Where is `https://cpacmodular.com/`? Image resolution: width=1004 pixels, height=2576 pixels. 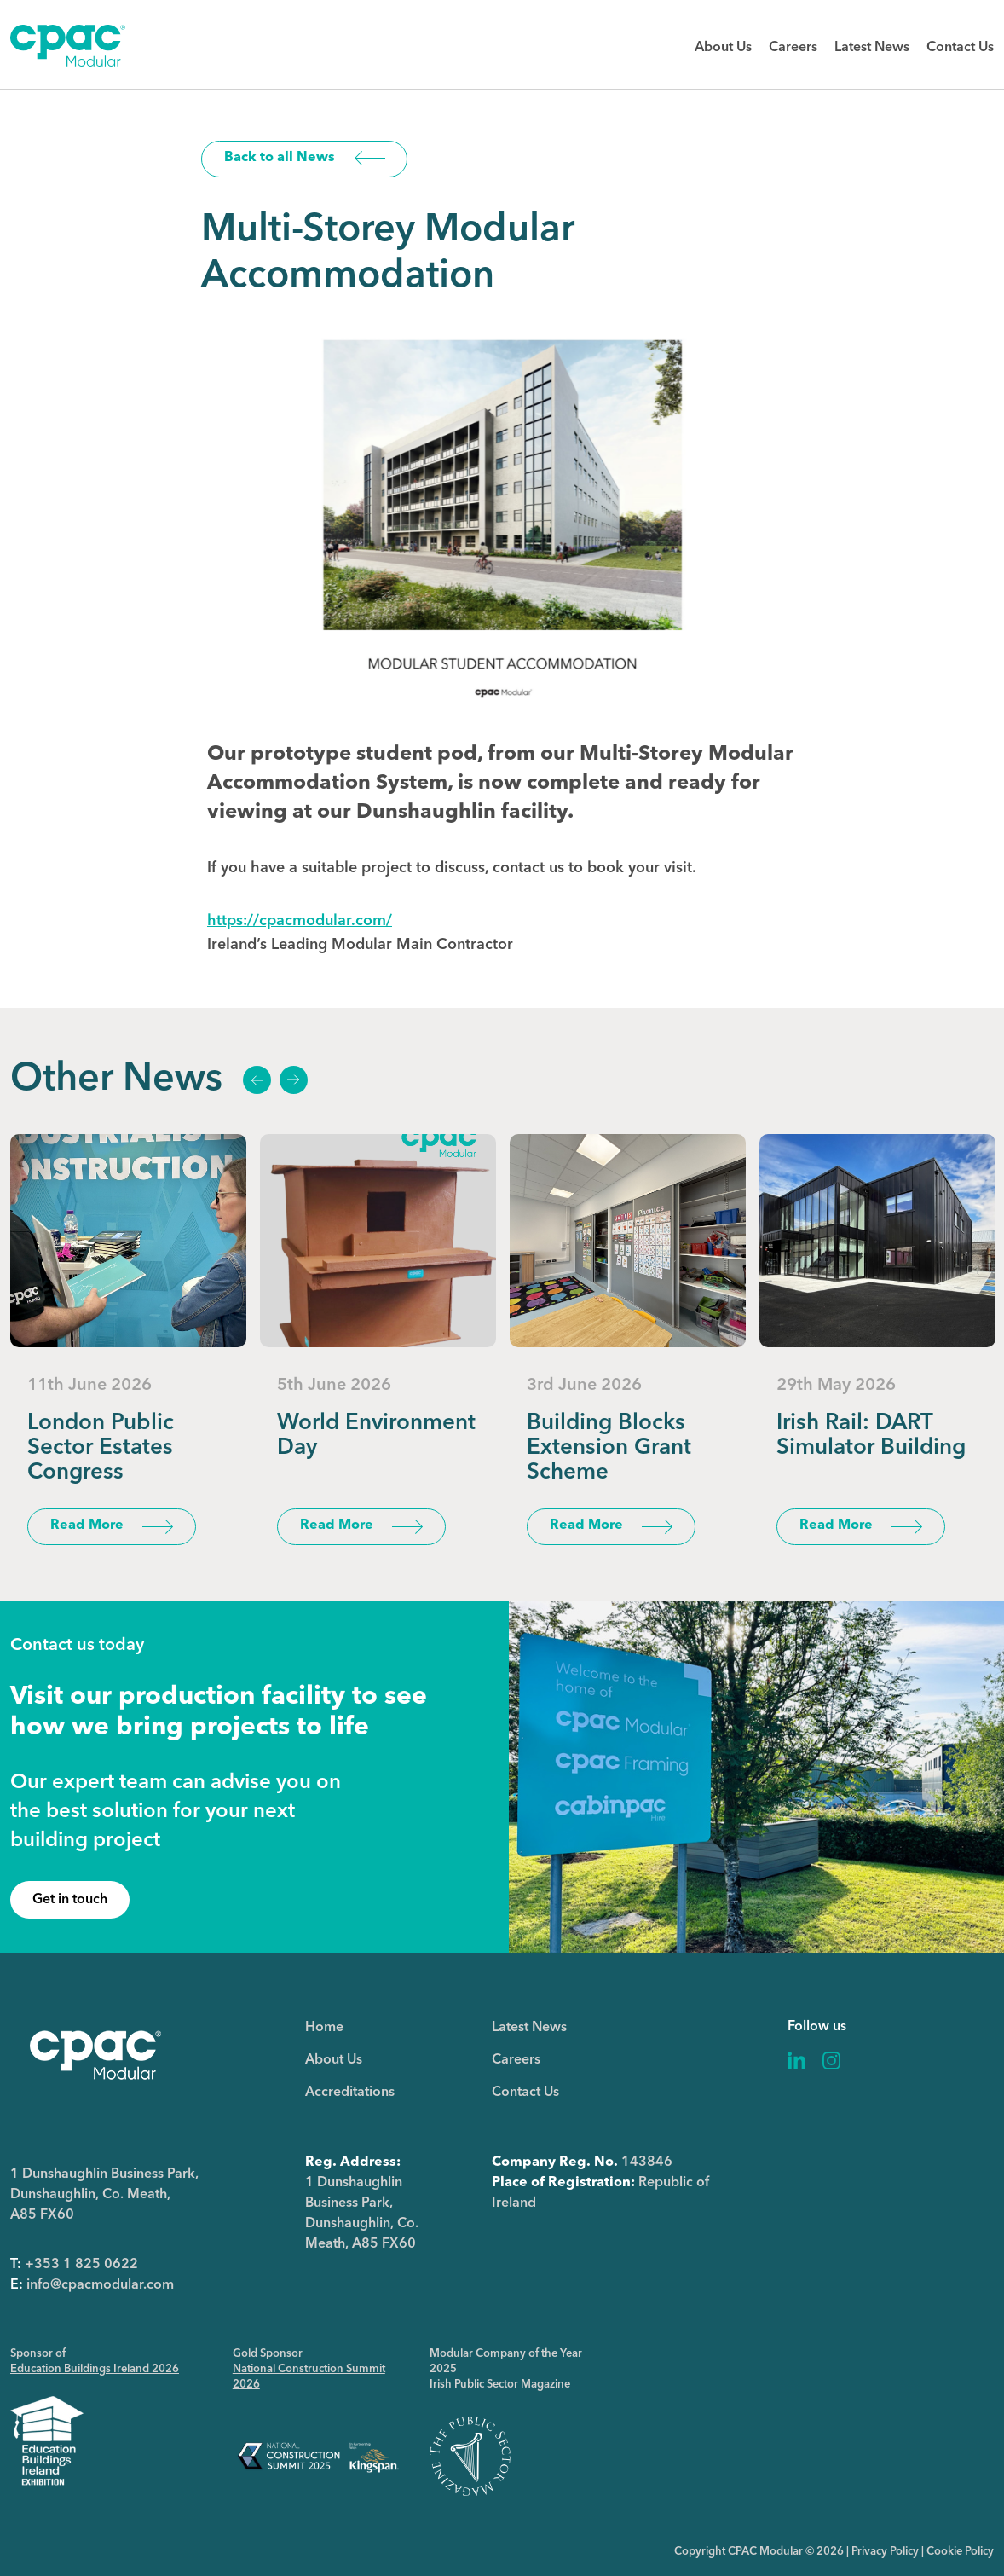
https://cpacmodular.com/ is located at coordinates (299, 921).